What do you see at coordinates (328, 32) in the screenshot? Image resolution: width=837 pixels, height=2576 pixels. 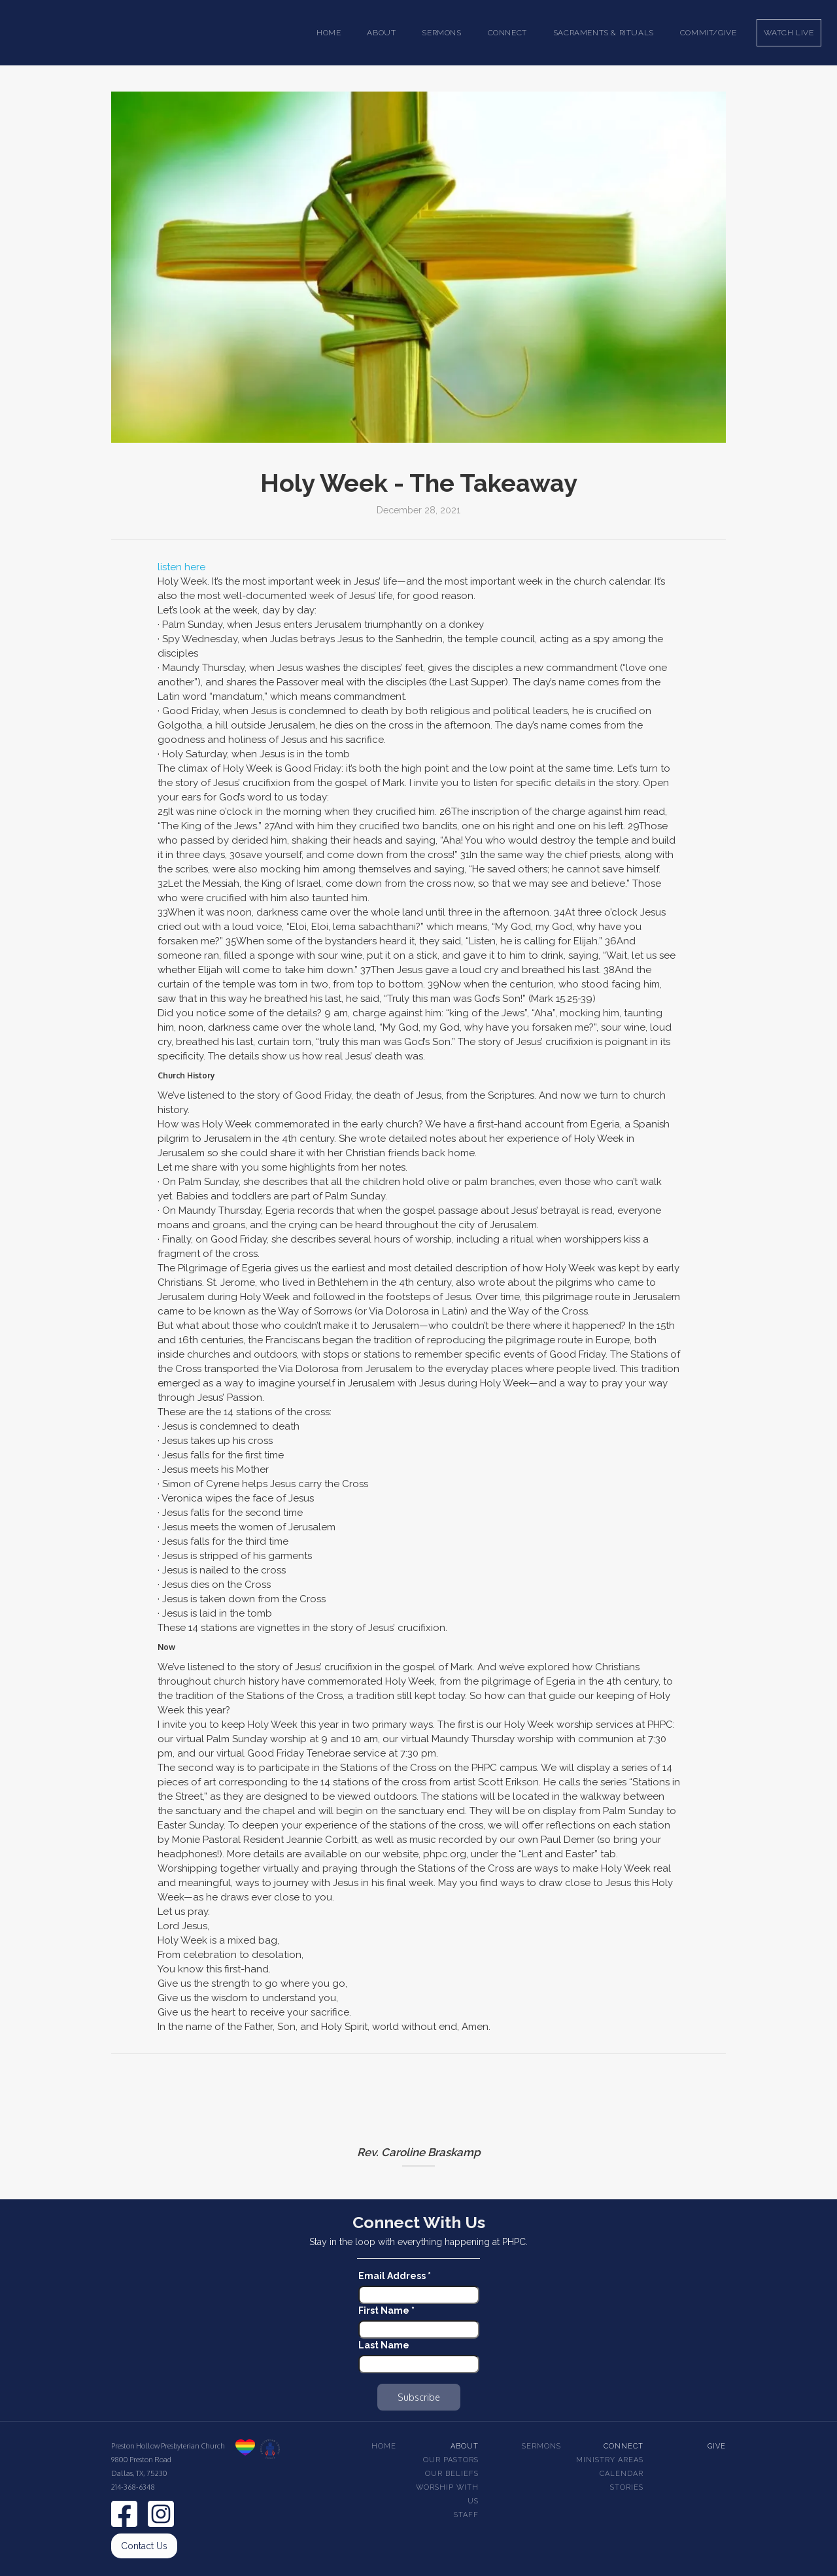 I see `Home` at bounding box center [328, 32].